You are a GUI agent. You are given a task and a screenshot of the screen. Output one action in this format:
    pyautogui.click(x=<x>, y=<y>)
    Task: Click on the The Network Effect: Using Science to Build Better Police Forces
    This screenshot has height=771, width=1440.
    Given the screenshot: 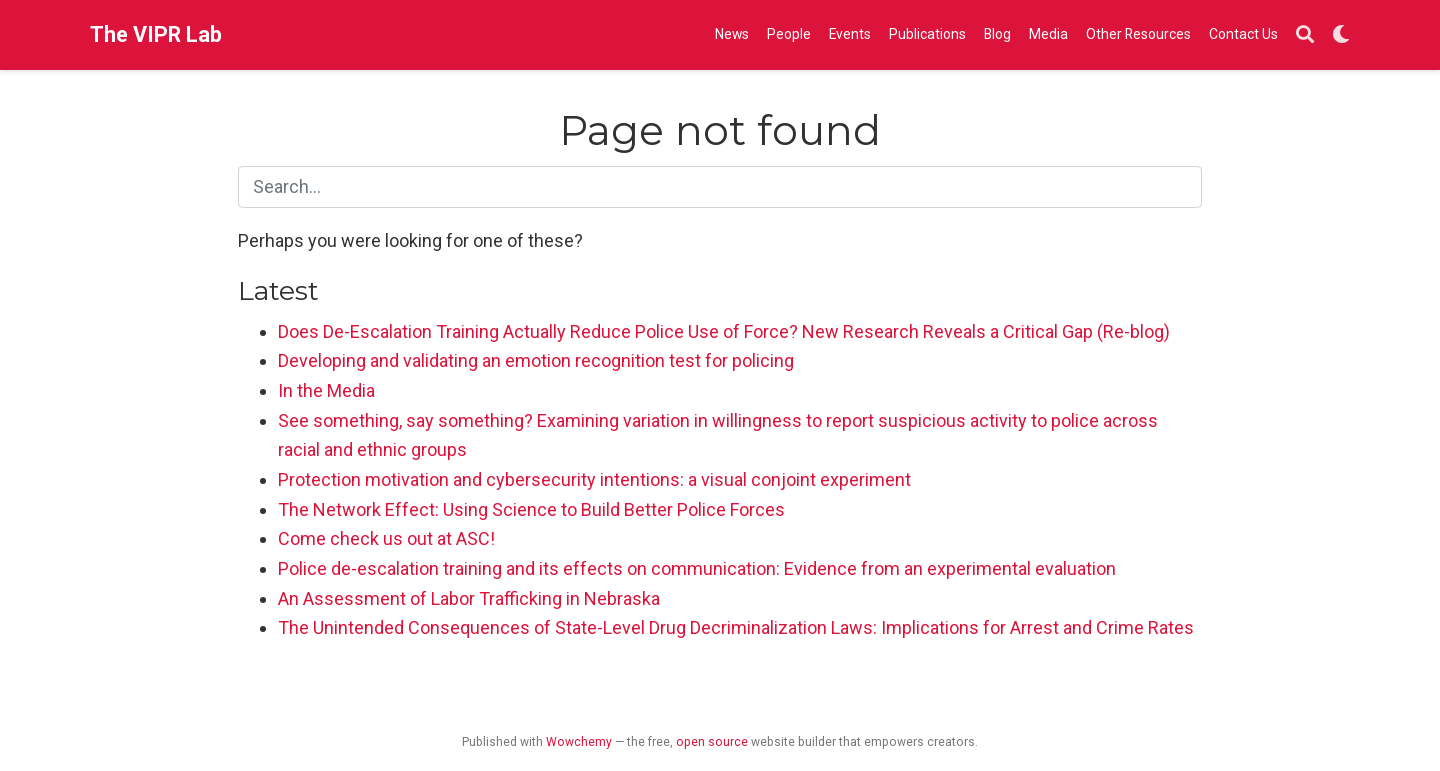 What is the action you would take?
    pyautogui.click(x=531, y=509)
    